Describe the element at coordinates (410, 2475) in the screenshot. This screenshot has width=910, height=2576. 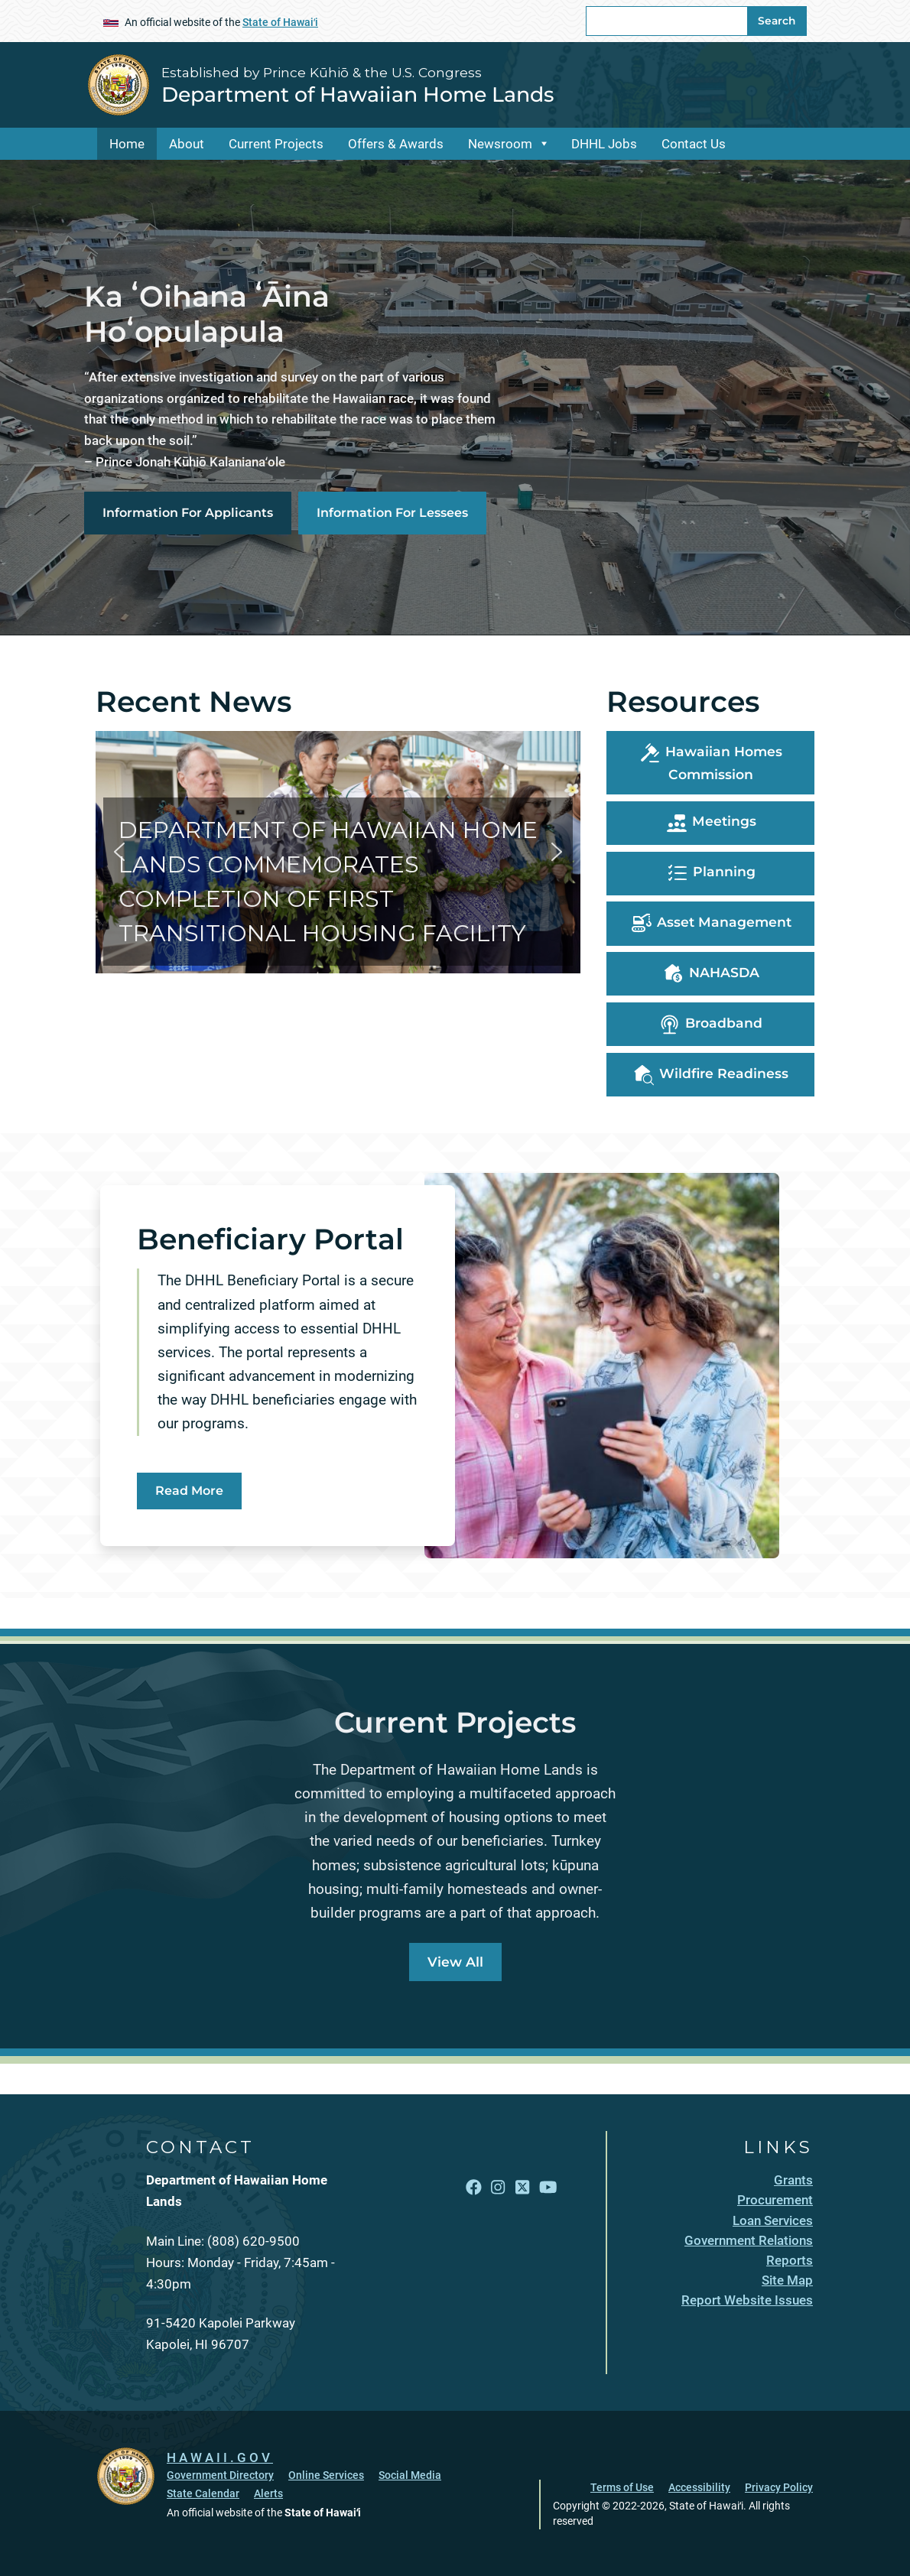
I see `Social Media` at that location.